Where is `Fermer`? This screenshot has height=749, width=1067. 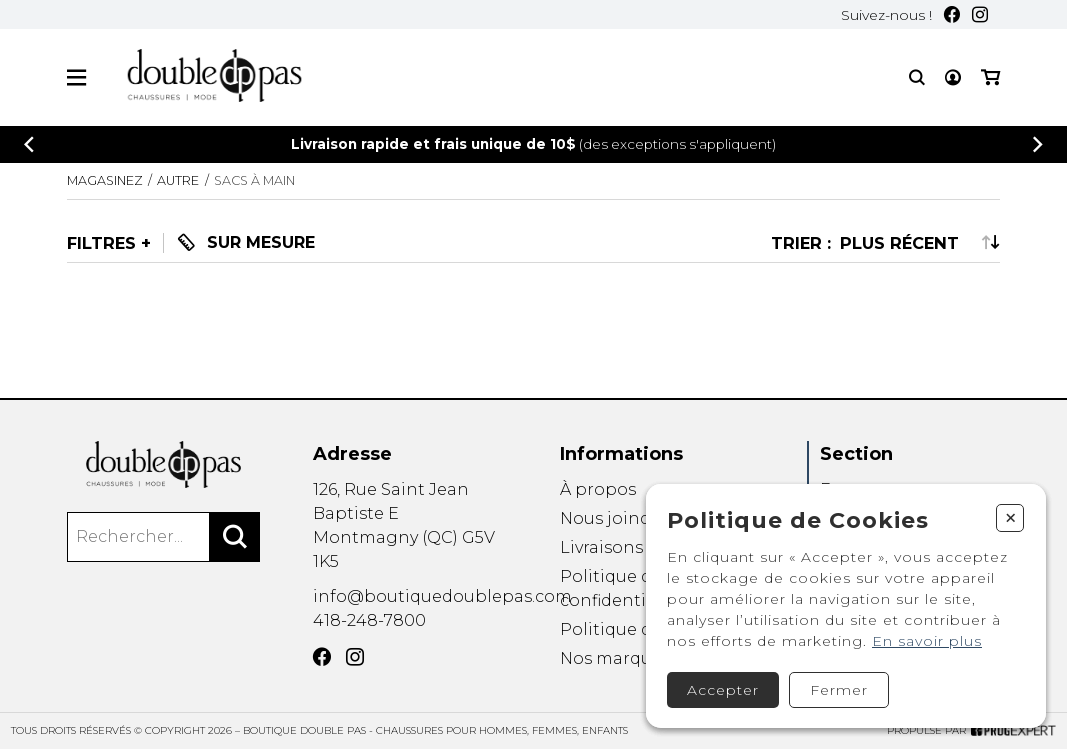
Fermer is located at coordinates (839, 690).